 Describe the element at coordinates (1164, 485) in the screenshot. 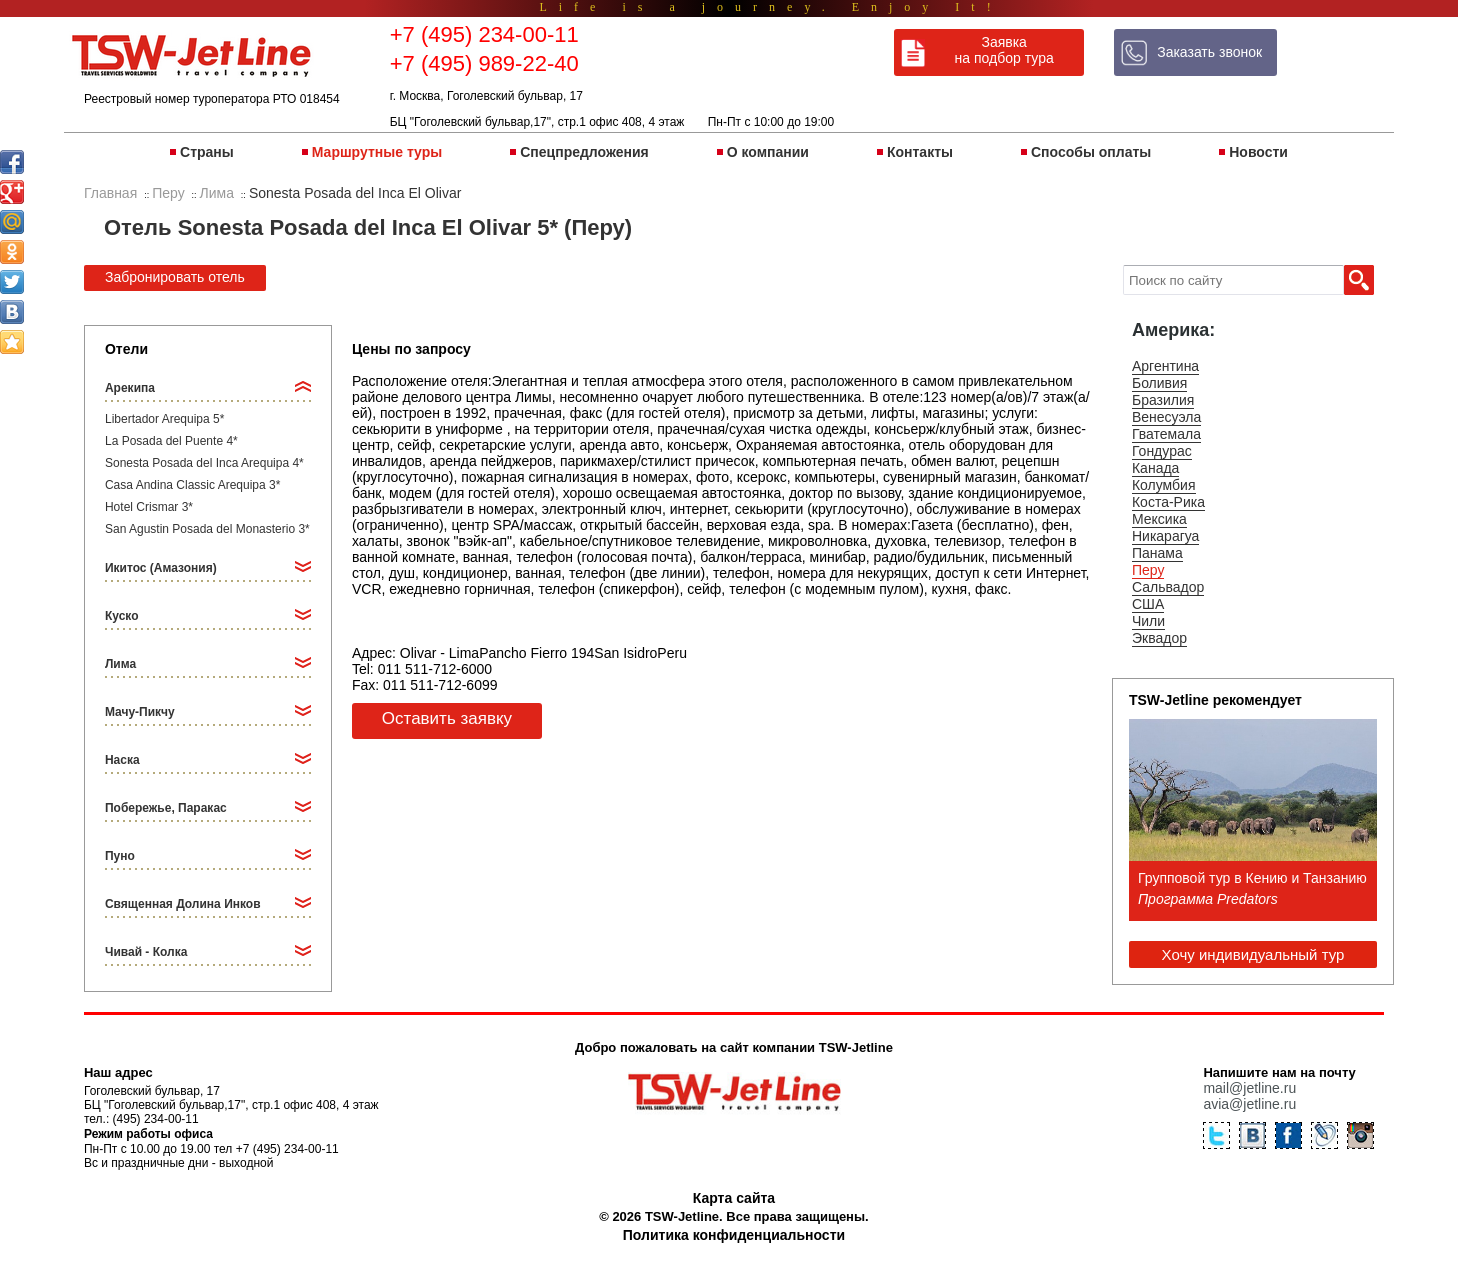

I see `Колумбия` at that location.